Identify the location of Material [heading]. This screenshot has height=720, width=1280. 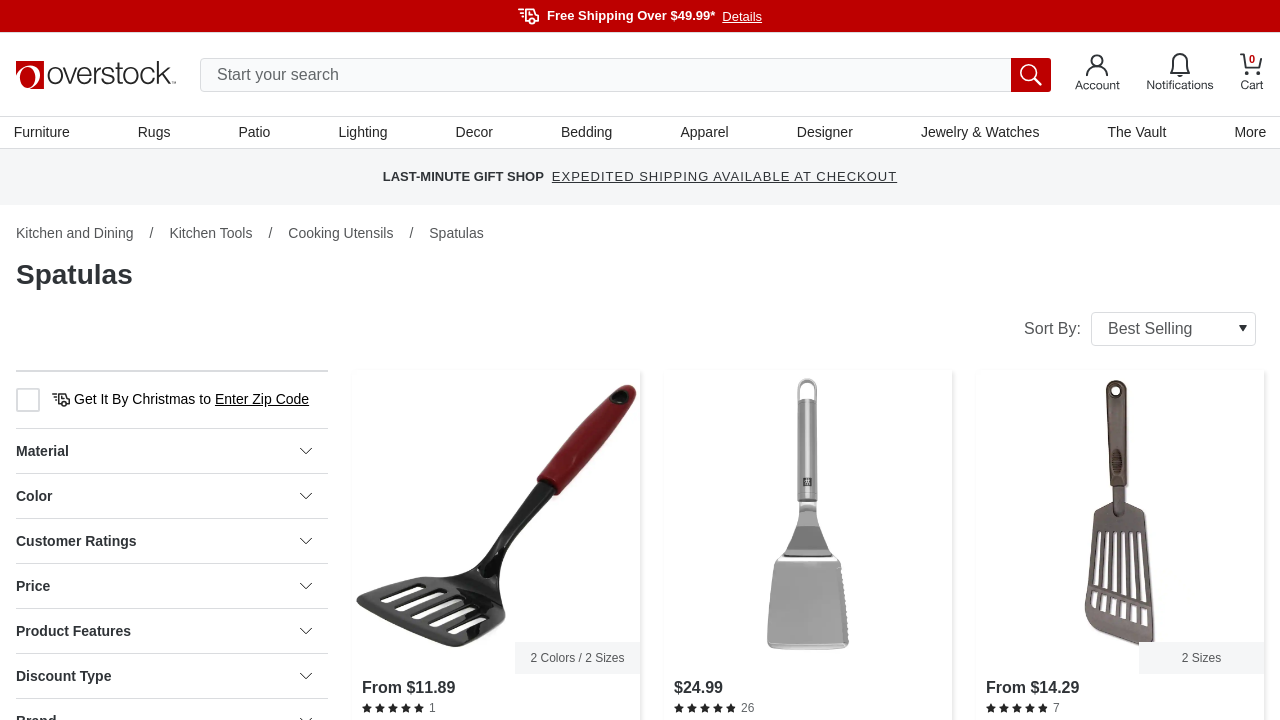
(164, 453).